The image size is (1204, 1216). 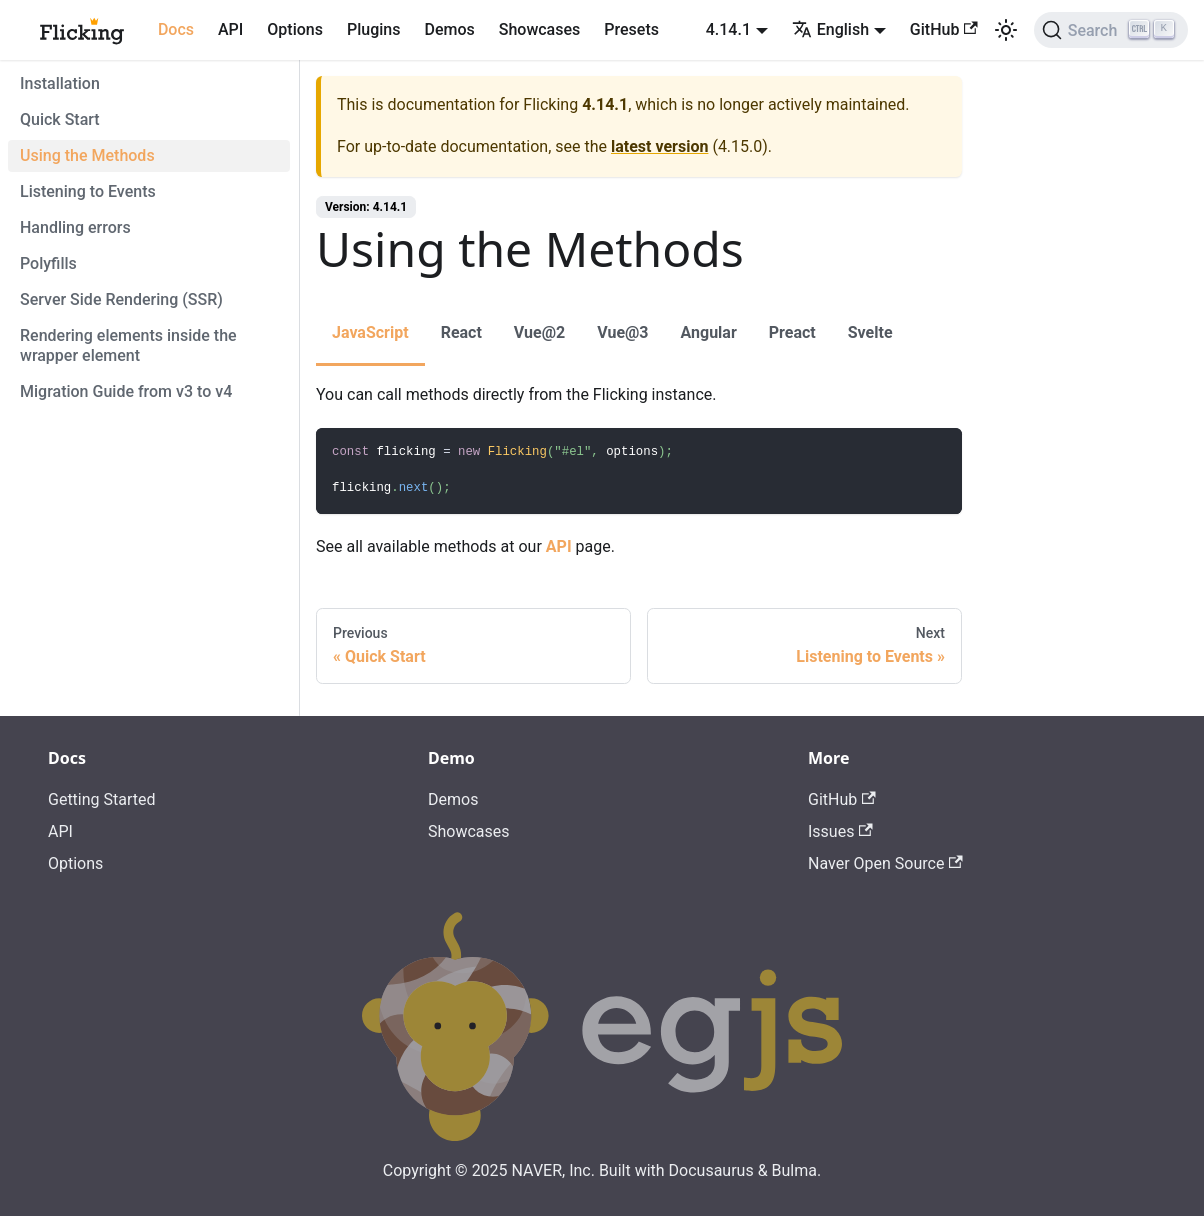 What do you see at coordinates (461, 332) in the screenshot?
I see `React [tab]` at bounding box center [461, 332].